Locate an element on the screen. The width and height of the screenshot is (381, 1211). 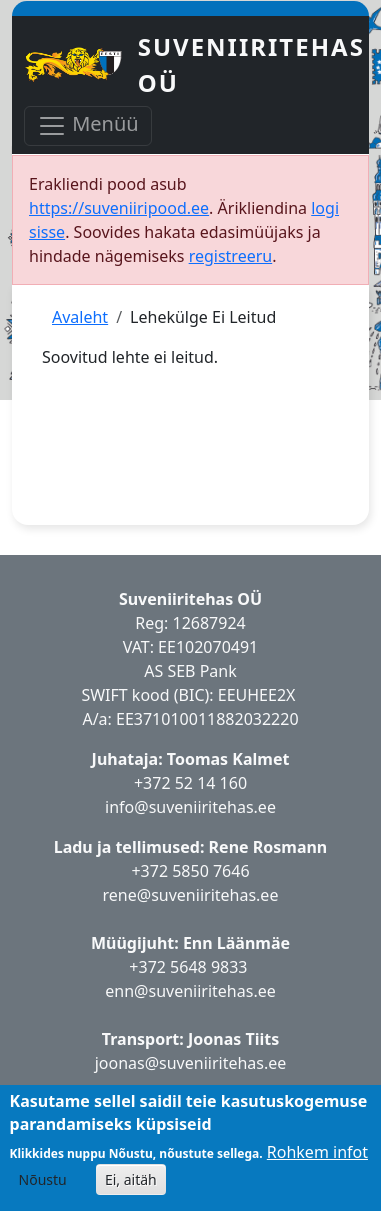
joonas@suveniiritehas.ee is located at coordinates (191, 1063).